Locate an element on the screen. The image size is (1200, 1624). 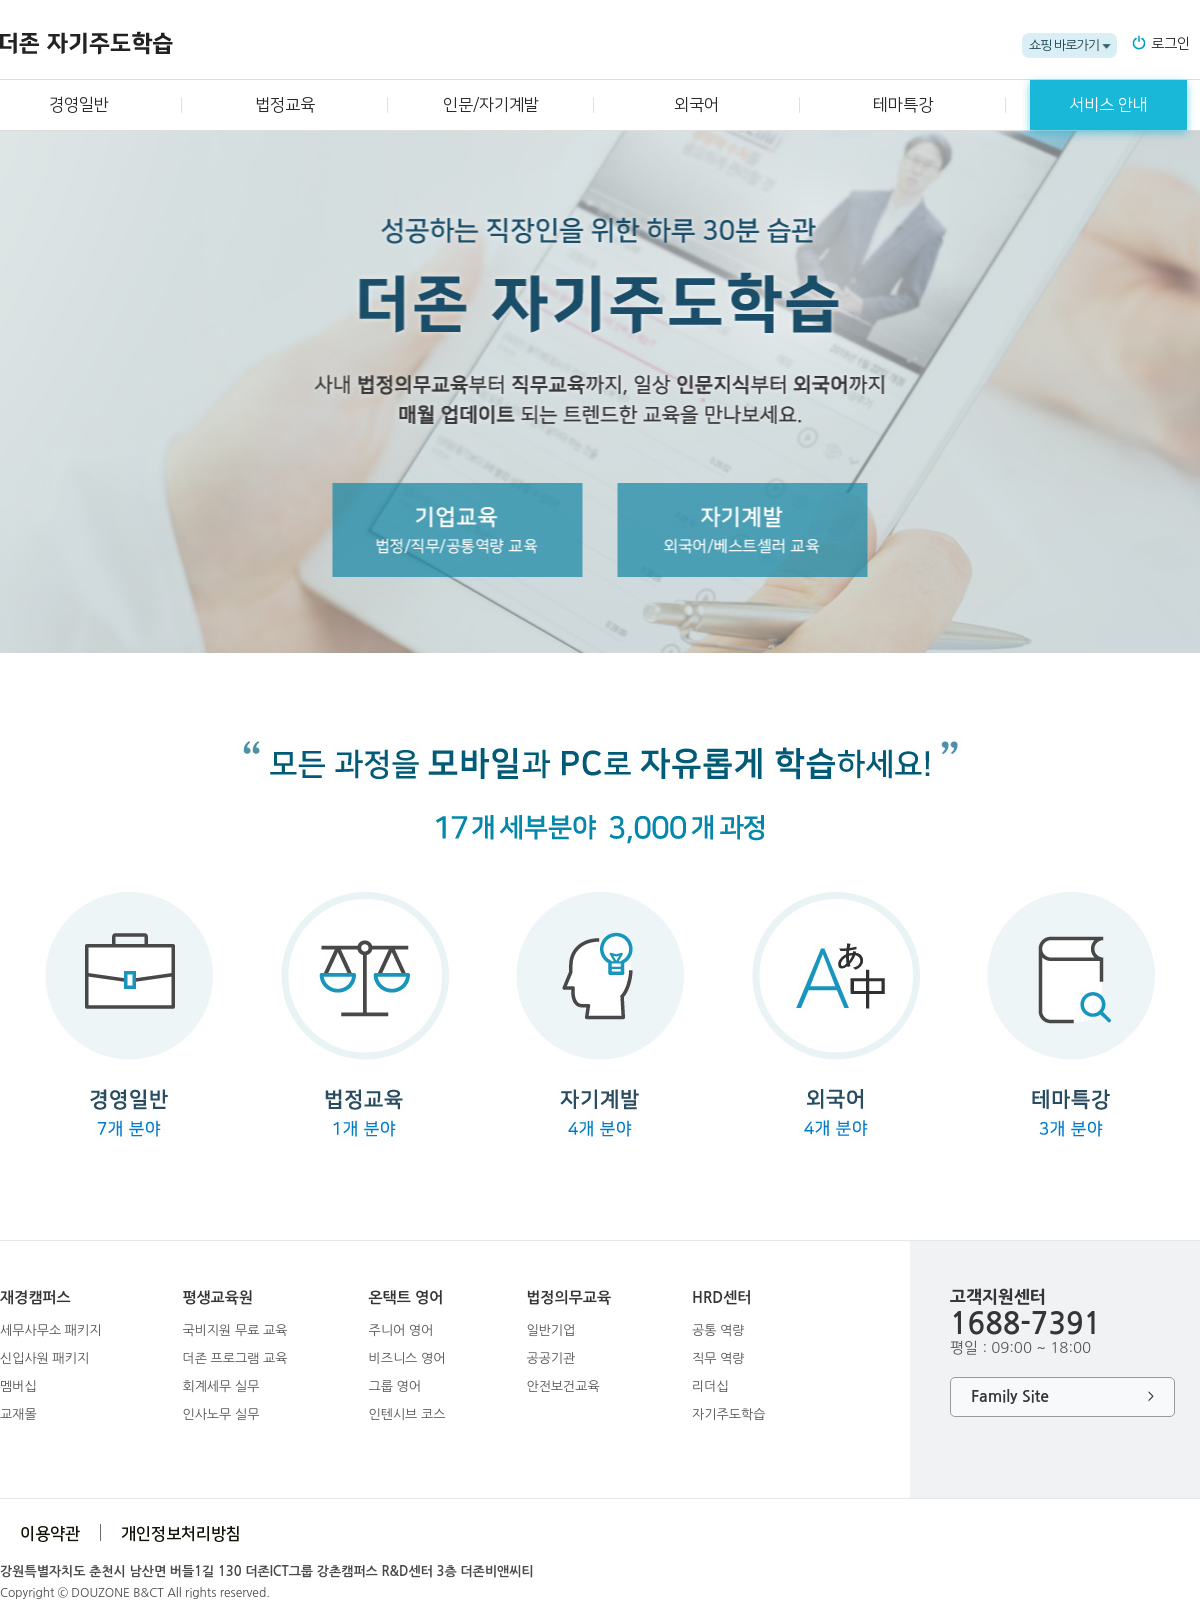
법정의무교육 is located at coordinates (568, 1297).